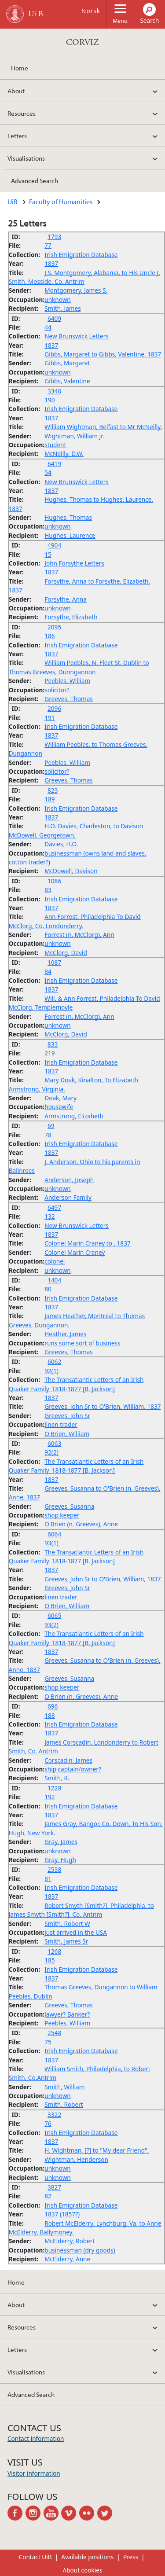 Image resolution: width=165 pixels, height=2576 pixels. Describe the element at coordinates (53, 2513) in the screenshot. I see `youtube` at that location.